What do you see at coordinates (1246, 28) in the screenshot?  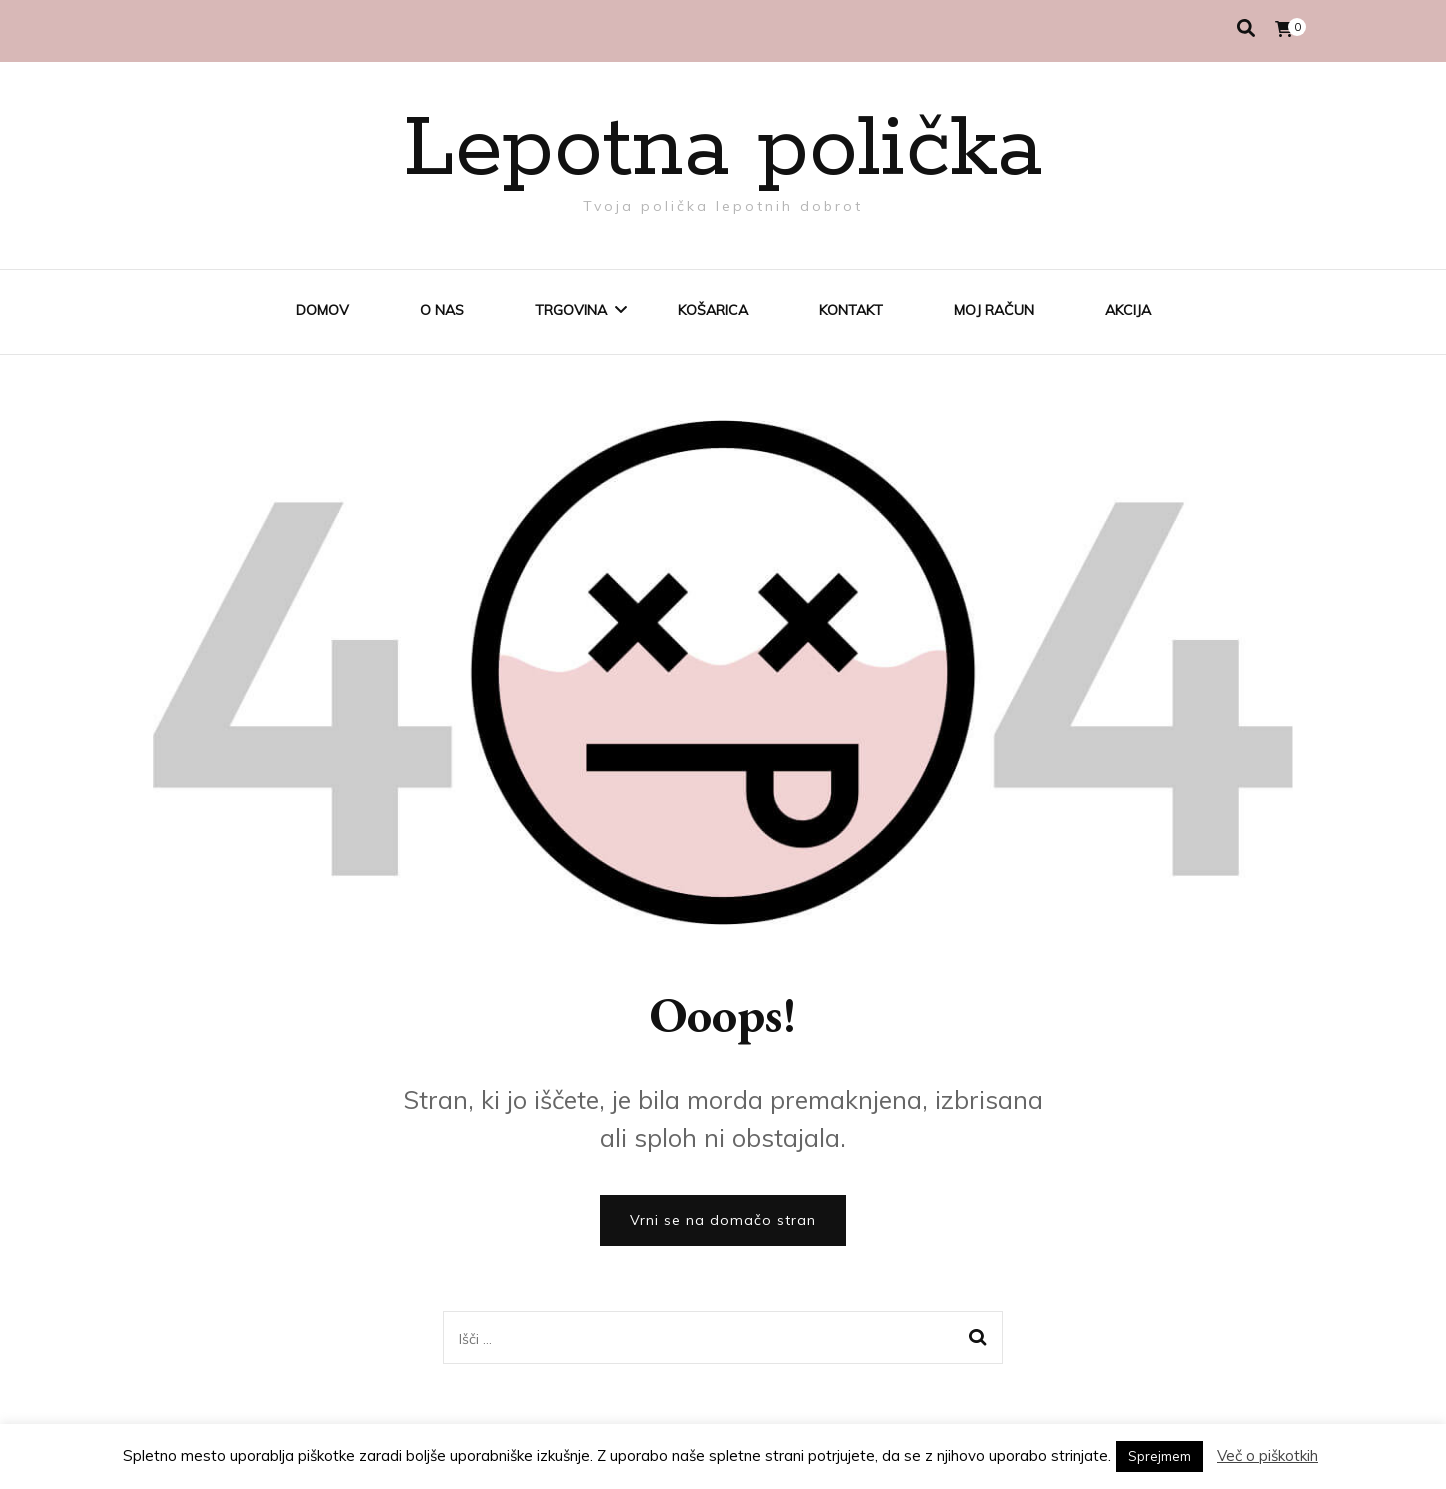 I see `[search toggle]` at bounding box center [1246, 28].